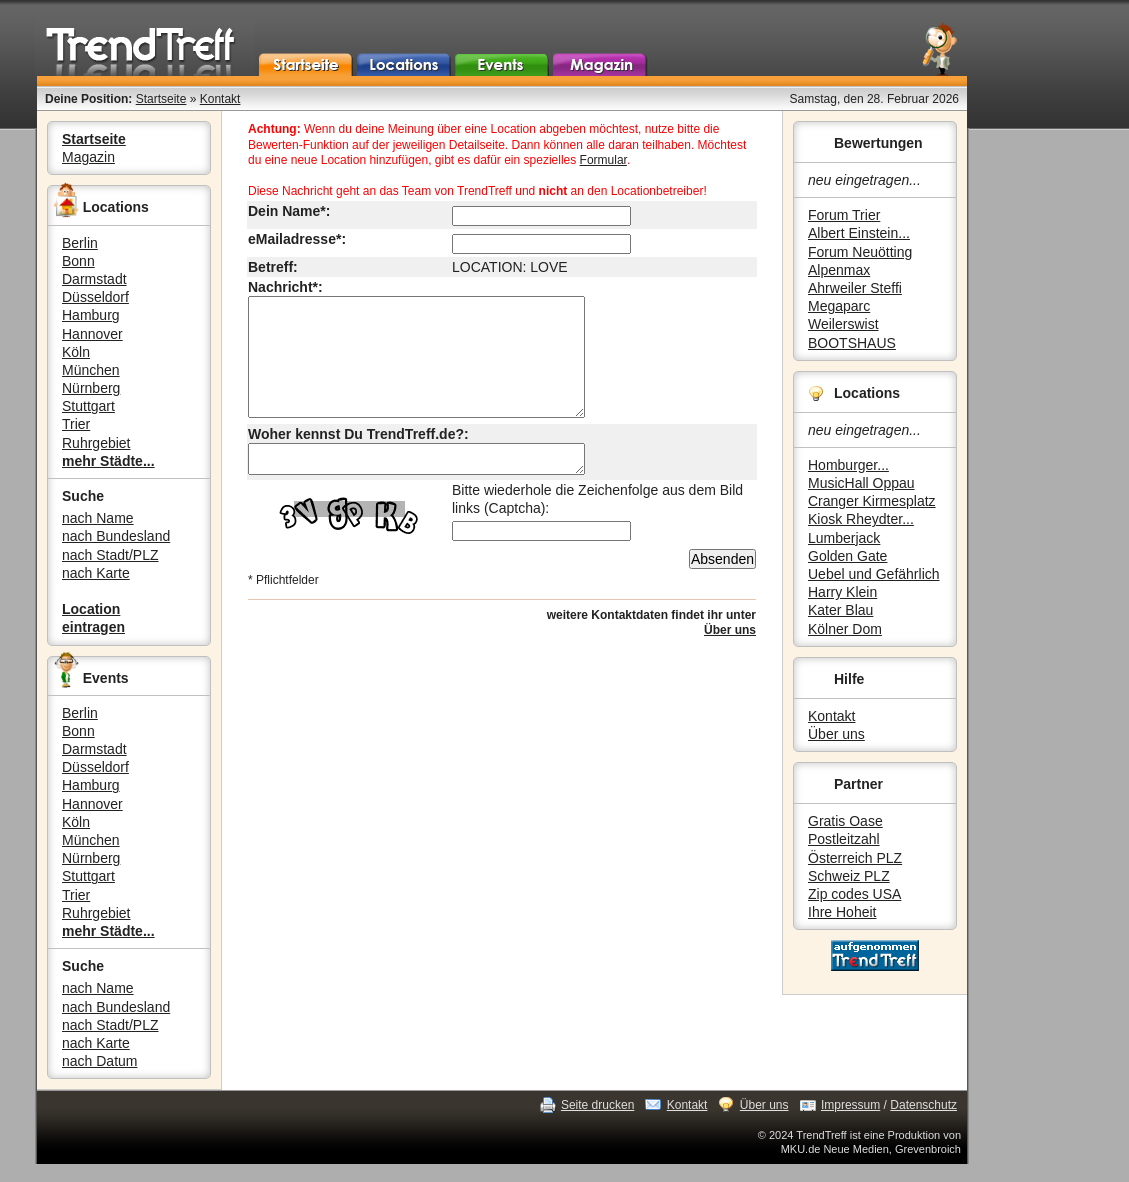  What do you see at coordinates (859, 233) in the screenshot?
I see `Albert Einstein...` at bounding box center [859, 233].